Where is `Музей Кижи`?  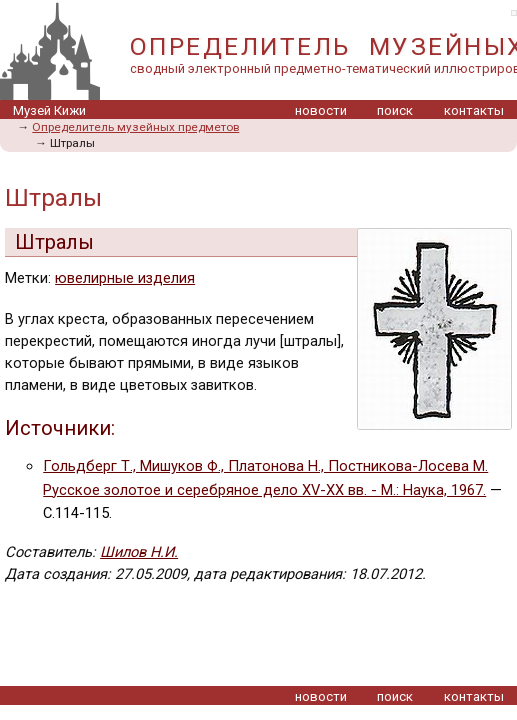 Музей Кижи is located at coordinates (49, 110).